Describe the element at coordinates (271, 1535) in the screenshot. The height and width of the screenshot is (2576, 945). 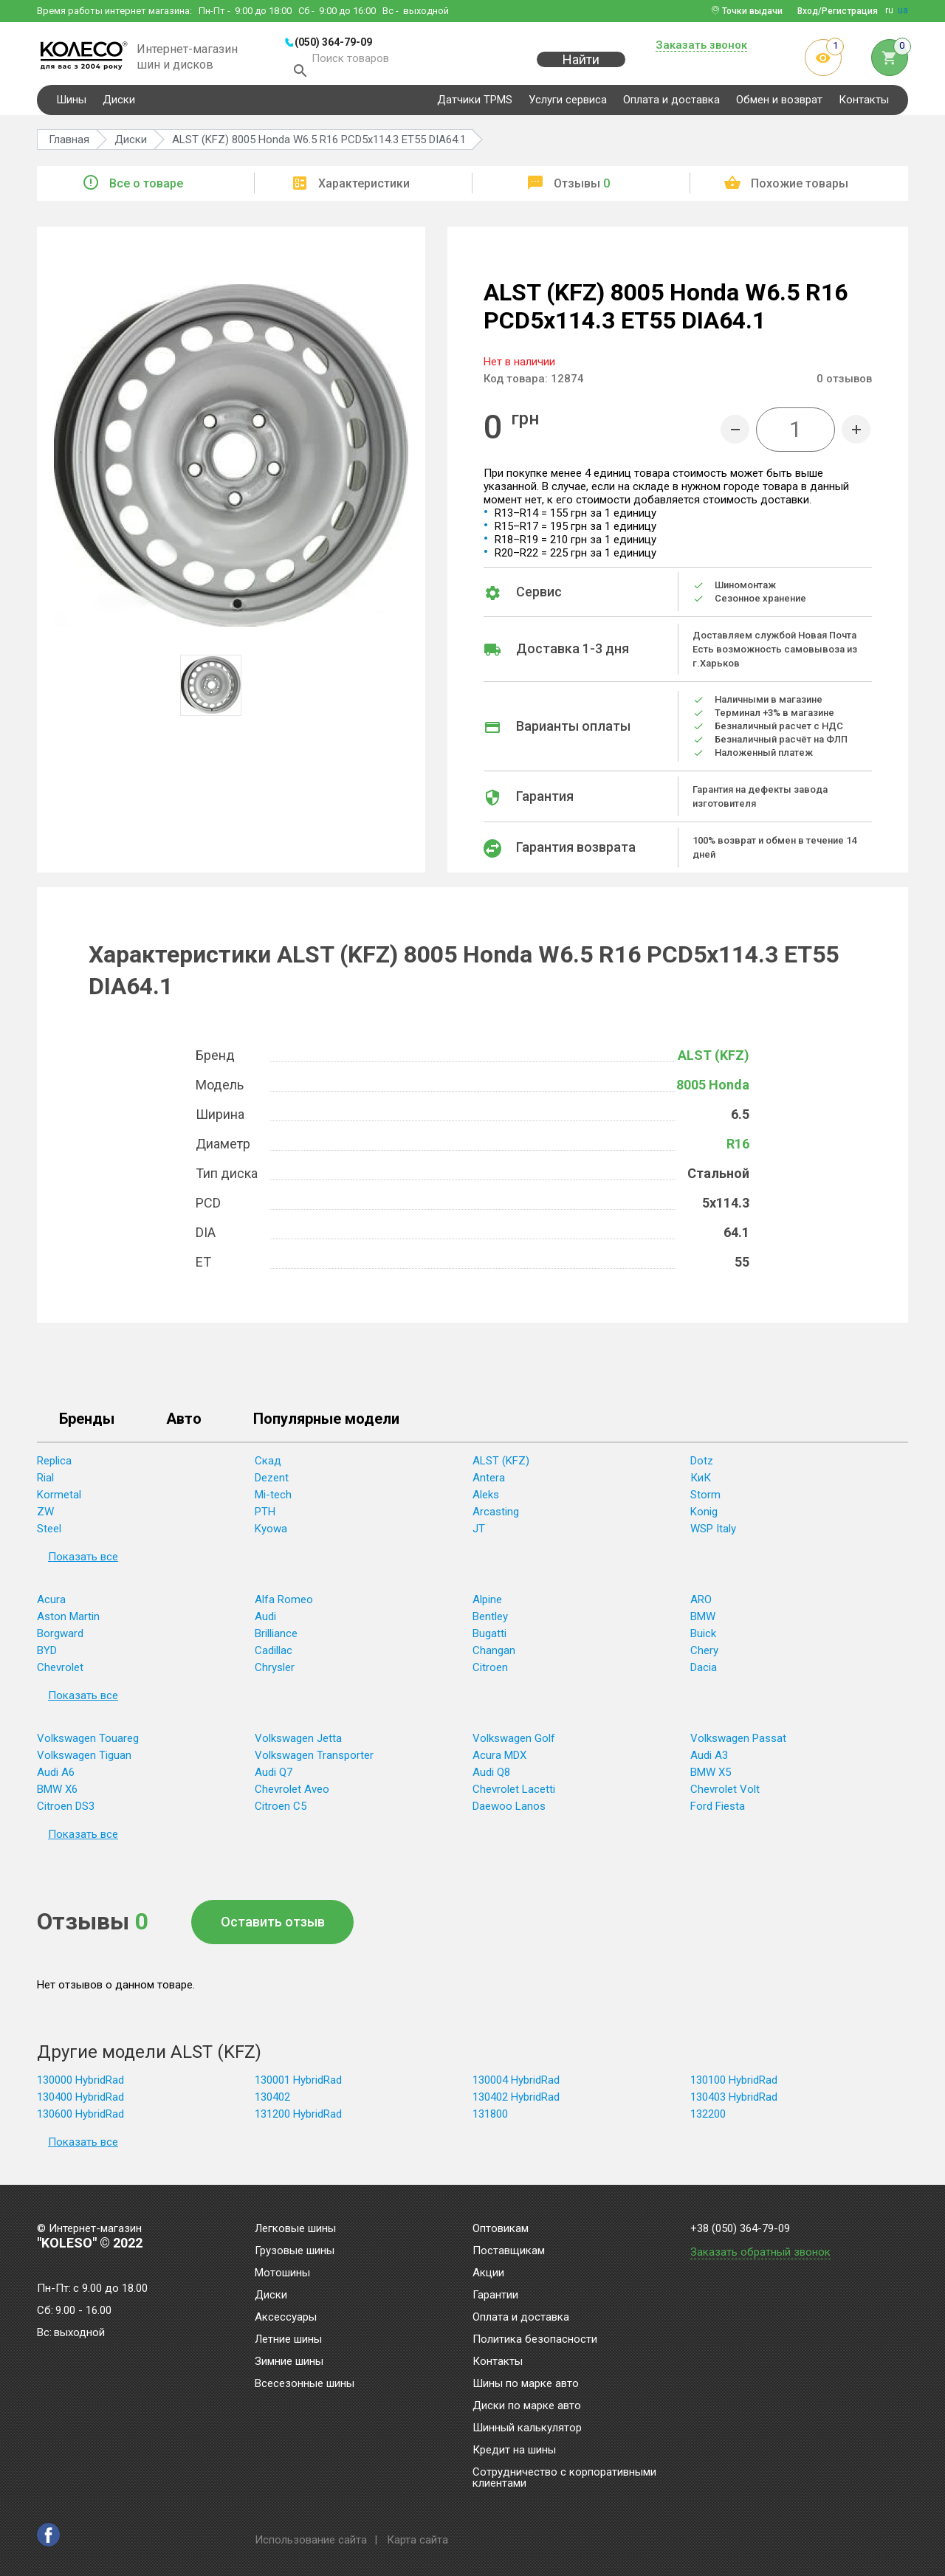
I see `Kyowa` at that location.